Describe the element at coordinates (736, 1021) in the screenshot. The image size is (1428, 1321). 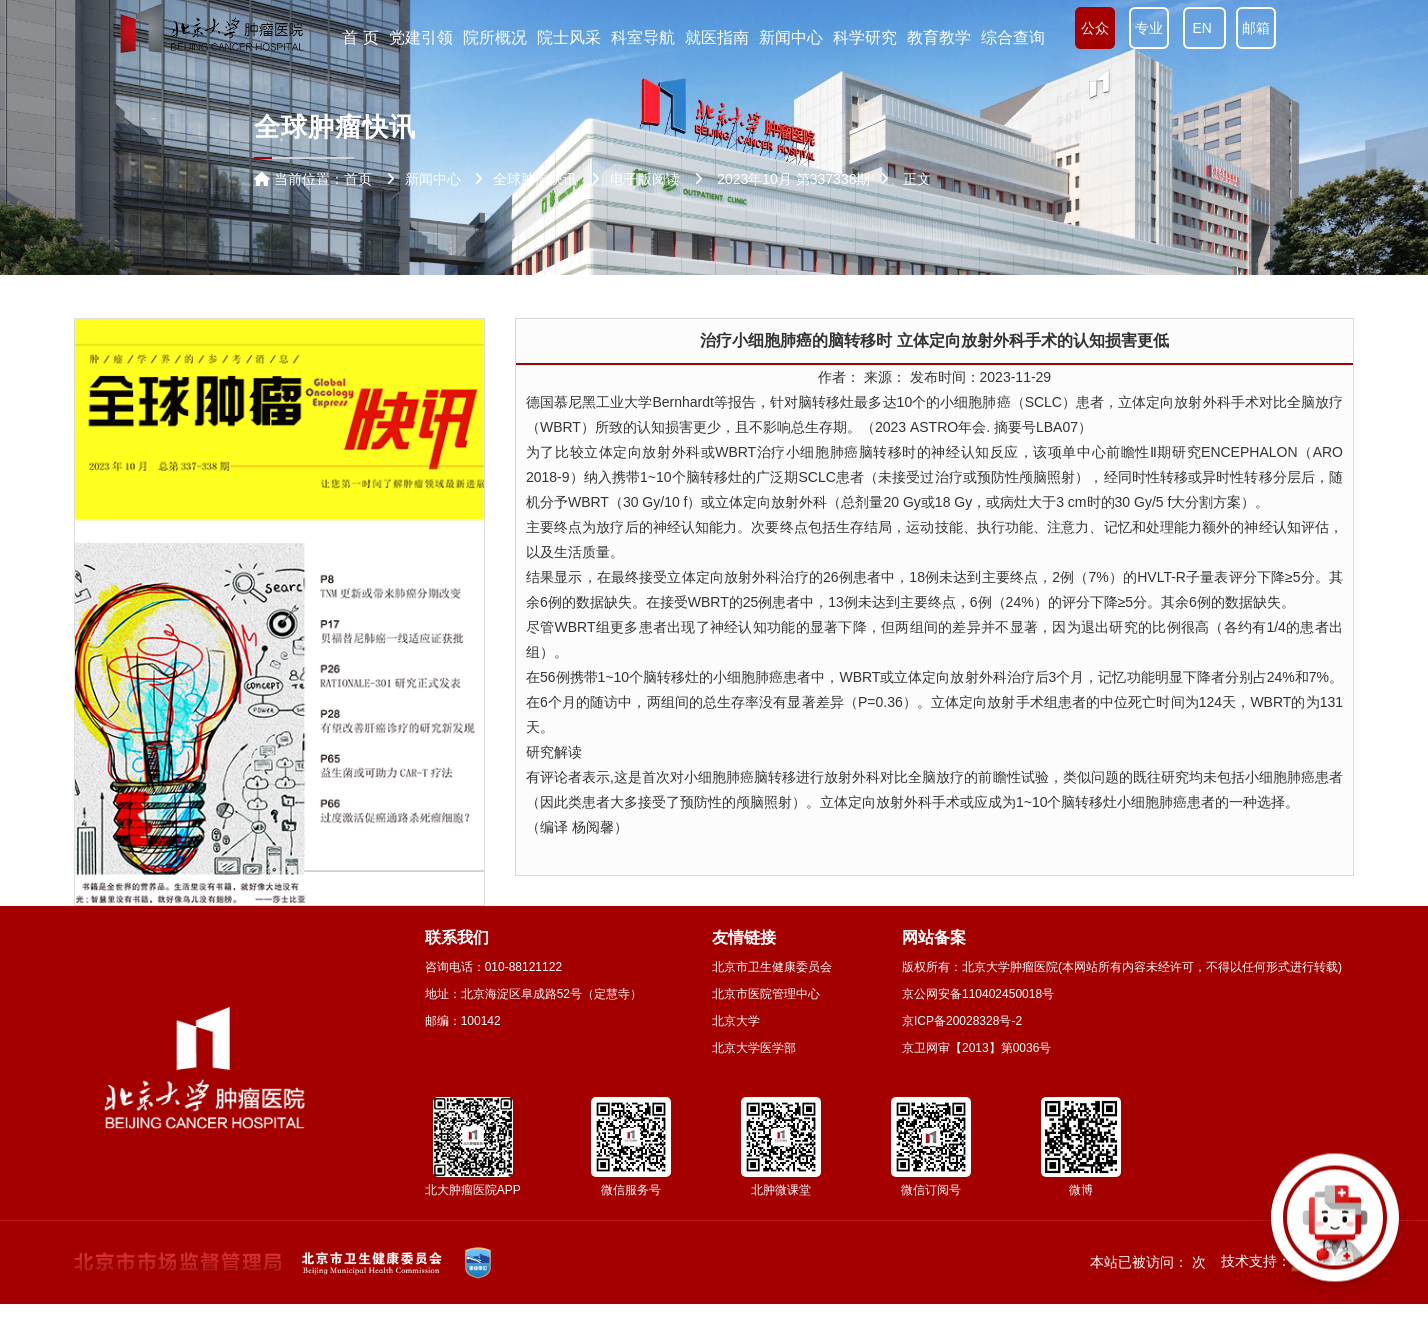
I see `北京大学` at that location.